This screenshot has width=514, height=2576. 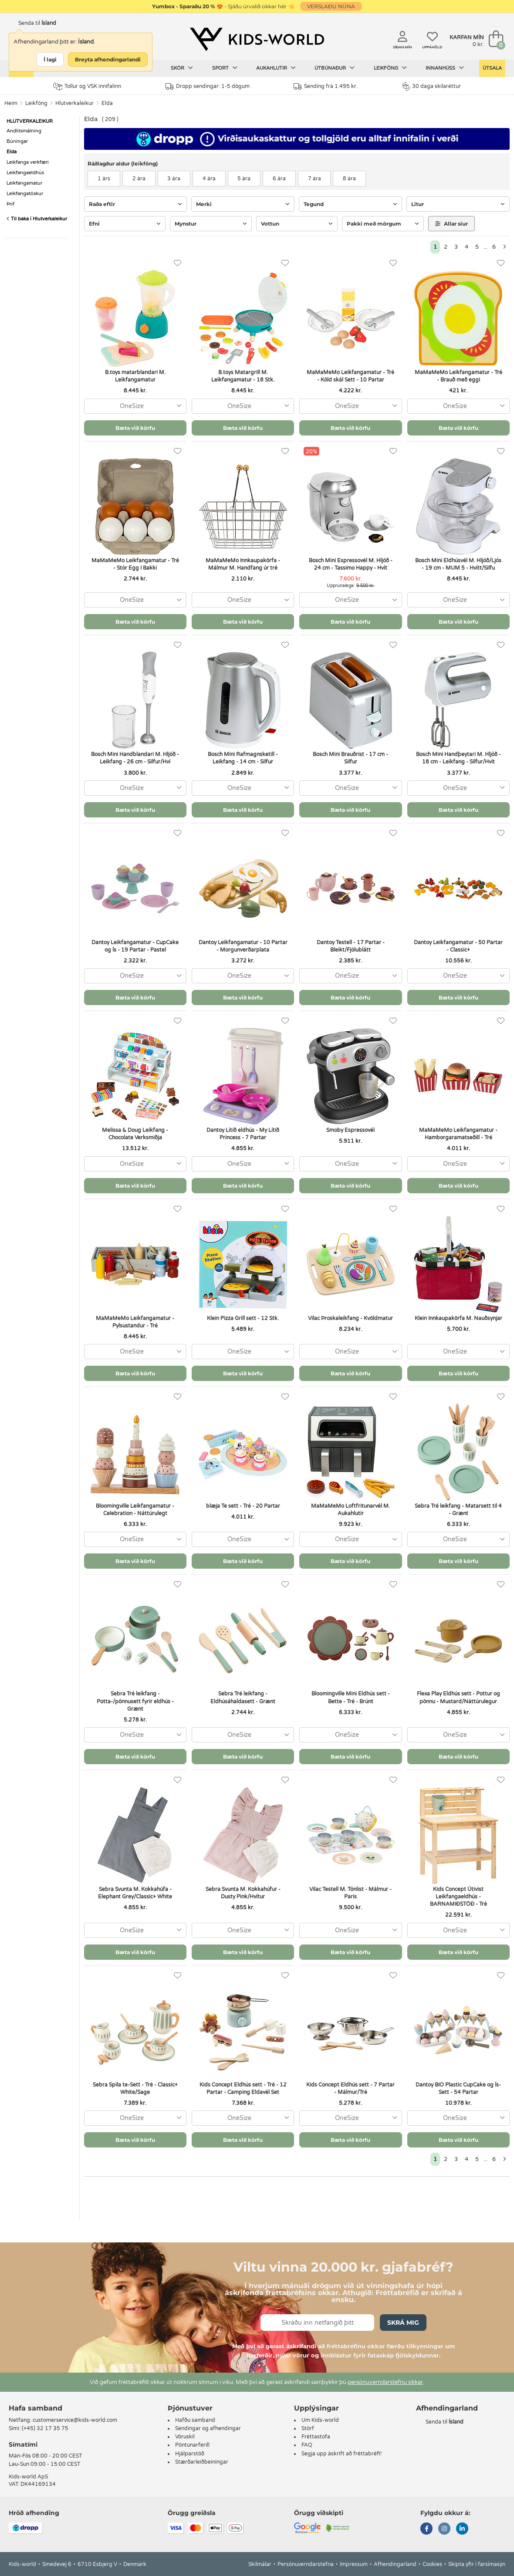 I want to click on Sebra Spila te-Sett - Tré - Classic+ White/Sage, so click(x=135, y=2088).